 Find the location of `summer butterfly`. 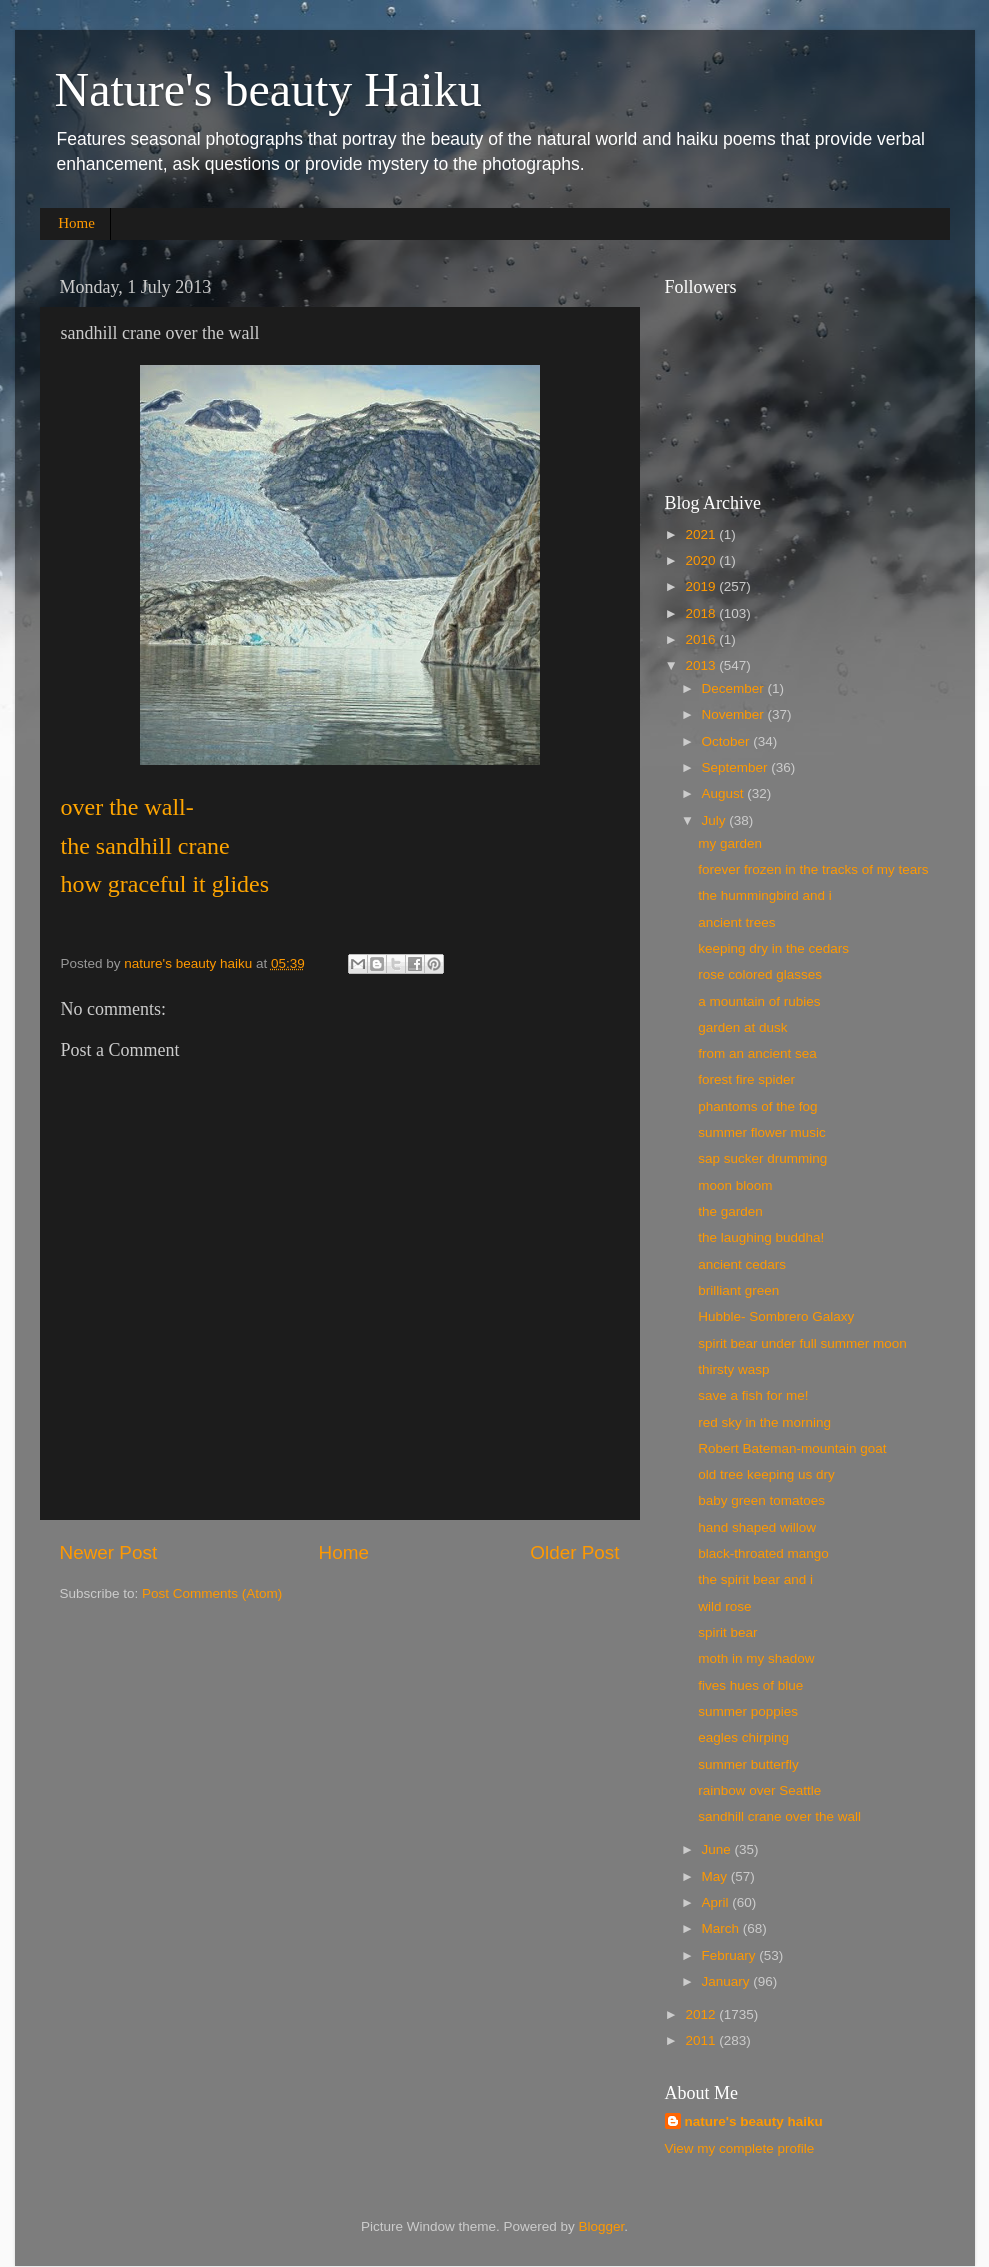

summer butterfly is located at coordinates (748, 1764).